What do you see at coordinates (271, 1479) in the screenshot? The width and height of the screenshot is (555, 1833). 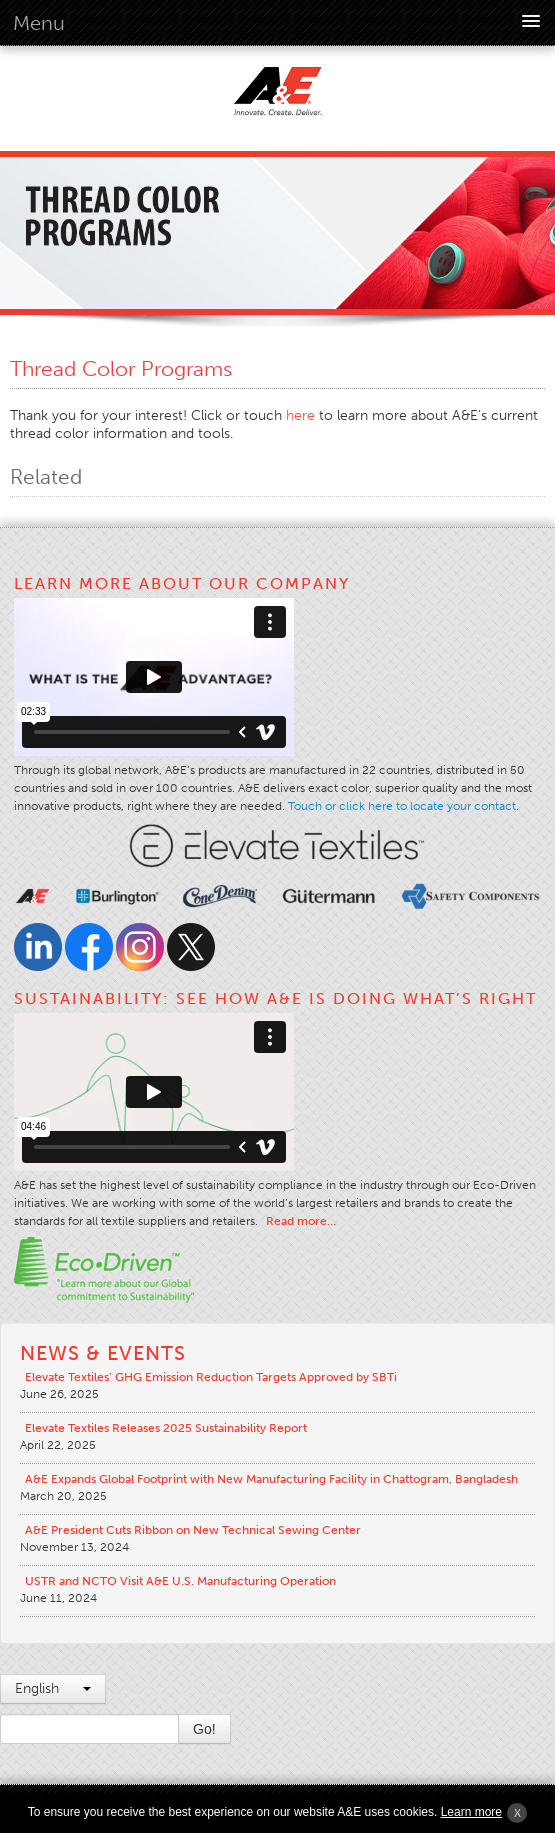 I see `A&E Expands Global Footprint with New Manufacturing Facility in Chattogram, Bangladesh` at bounding box center [271, 1479].